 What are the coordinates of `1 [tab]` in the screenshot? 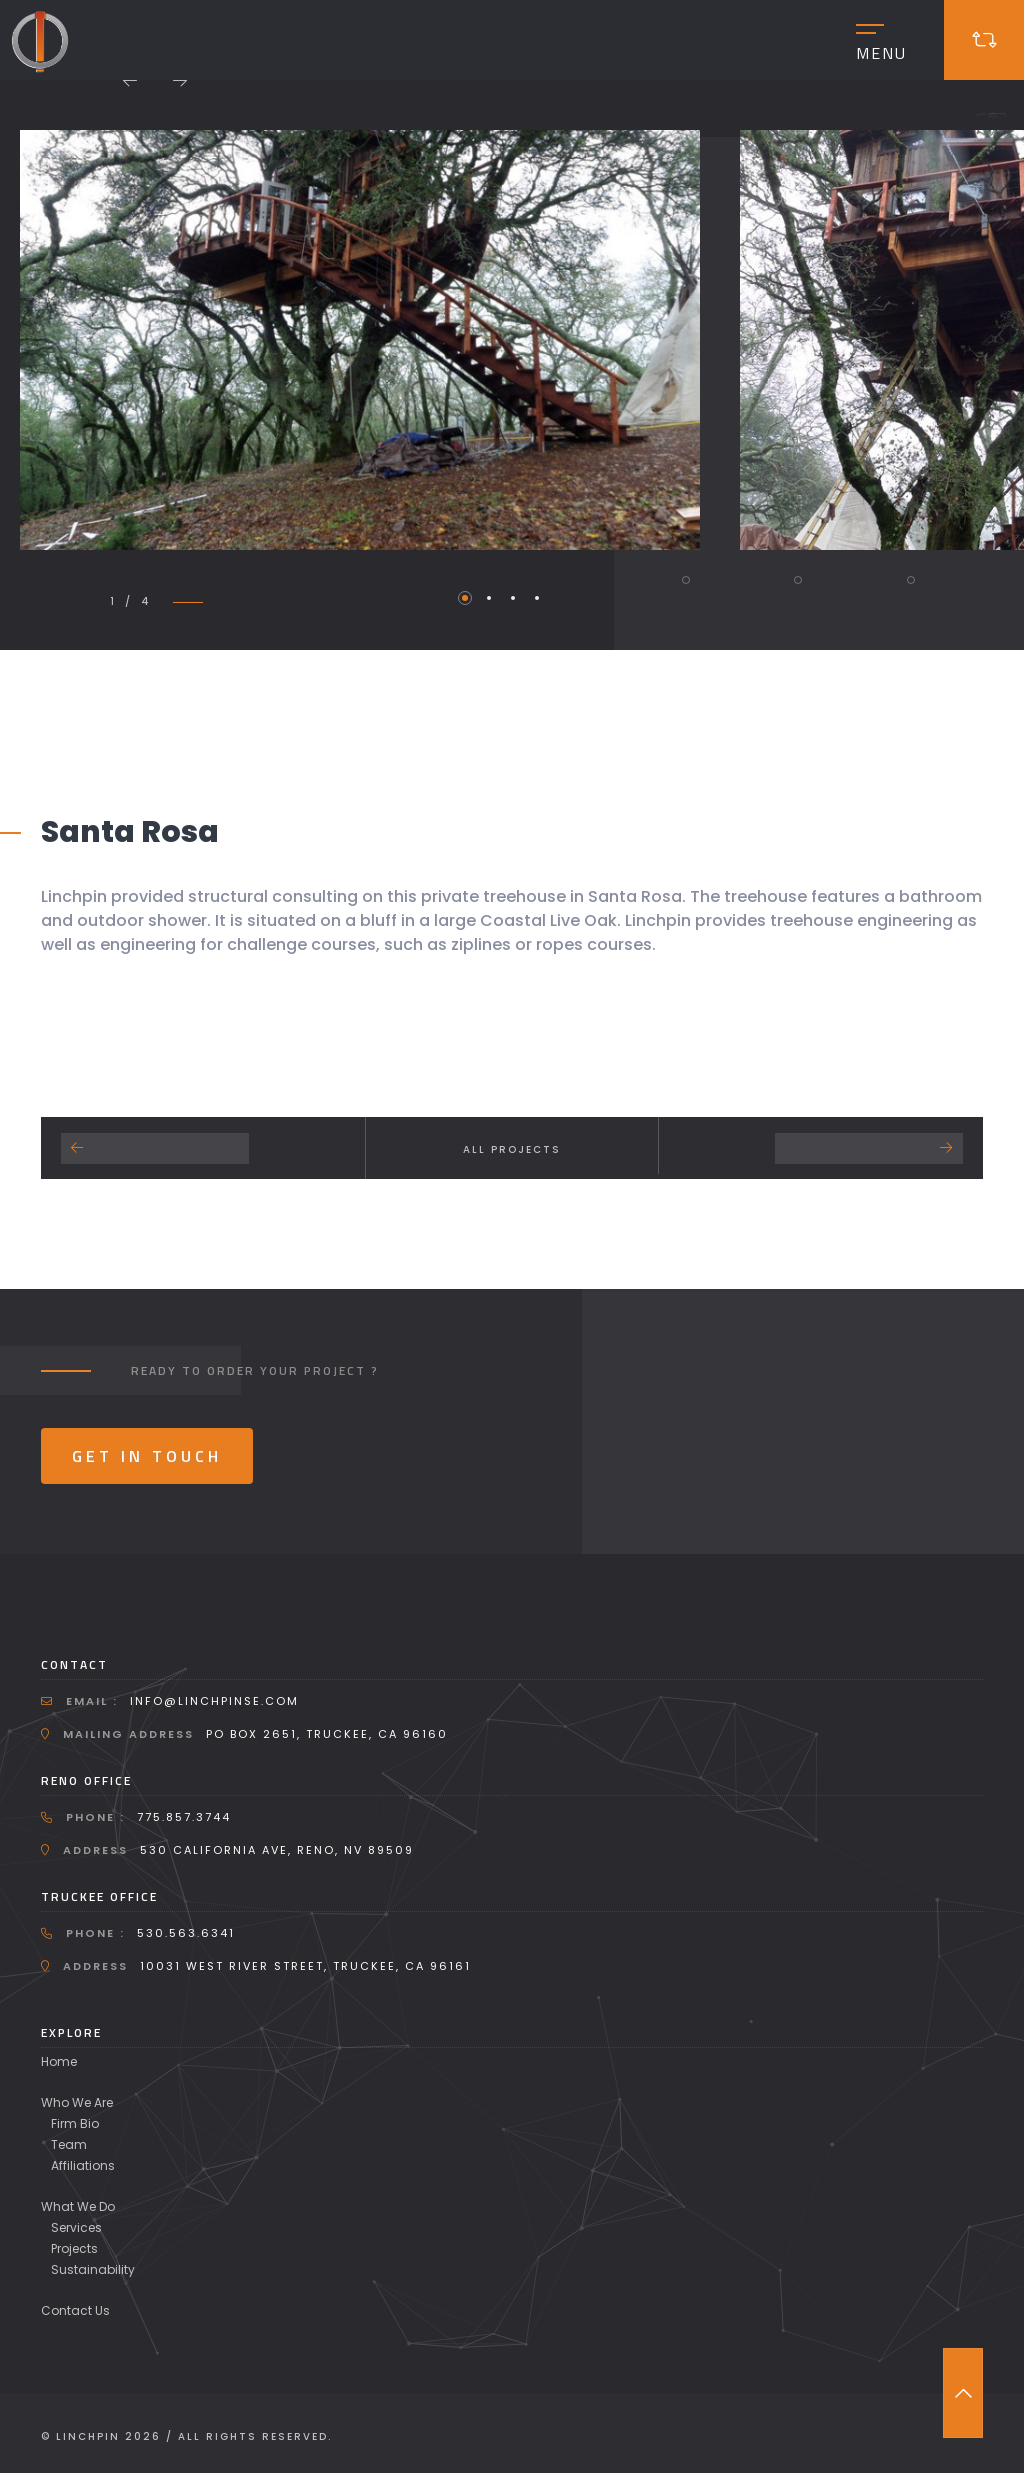 It's located at (465, 598).